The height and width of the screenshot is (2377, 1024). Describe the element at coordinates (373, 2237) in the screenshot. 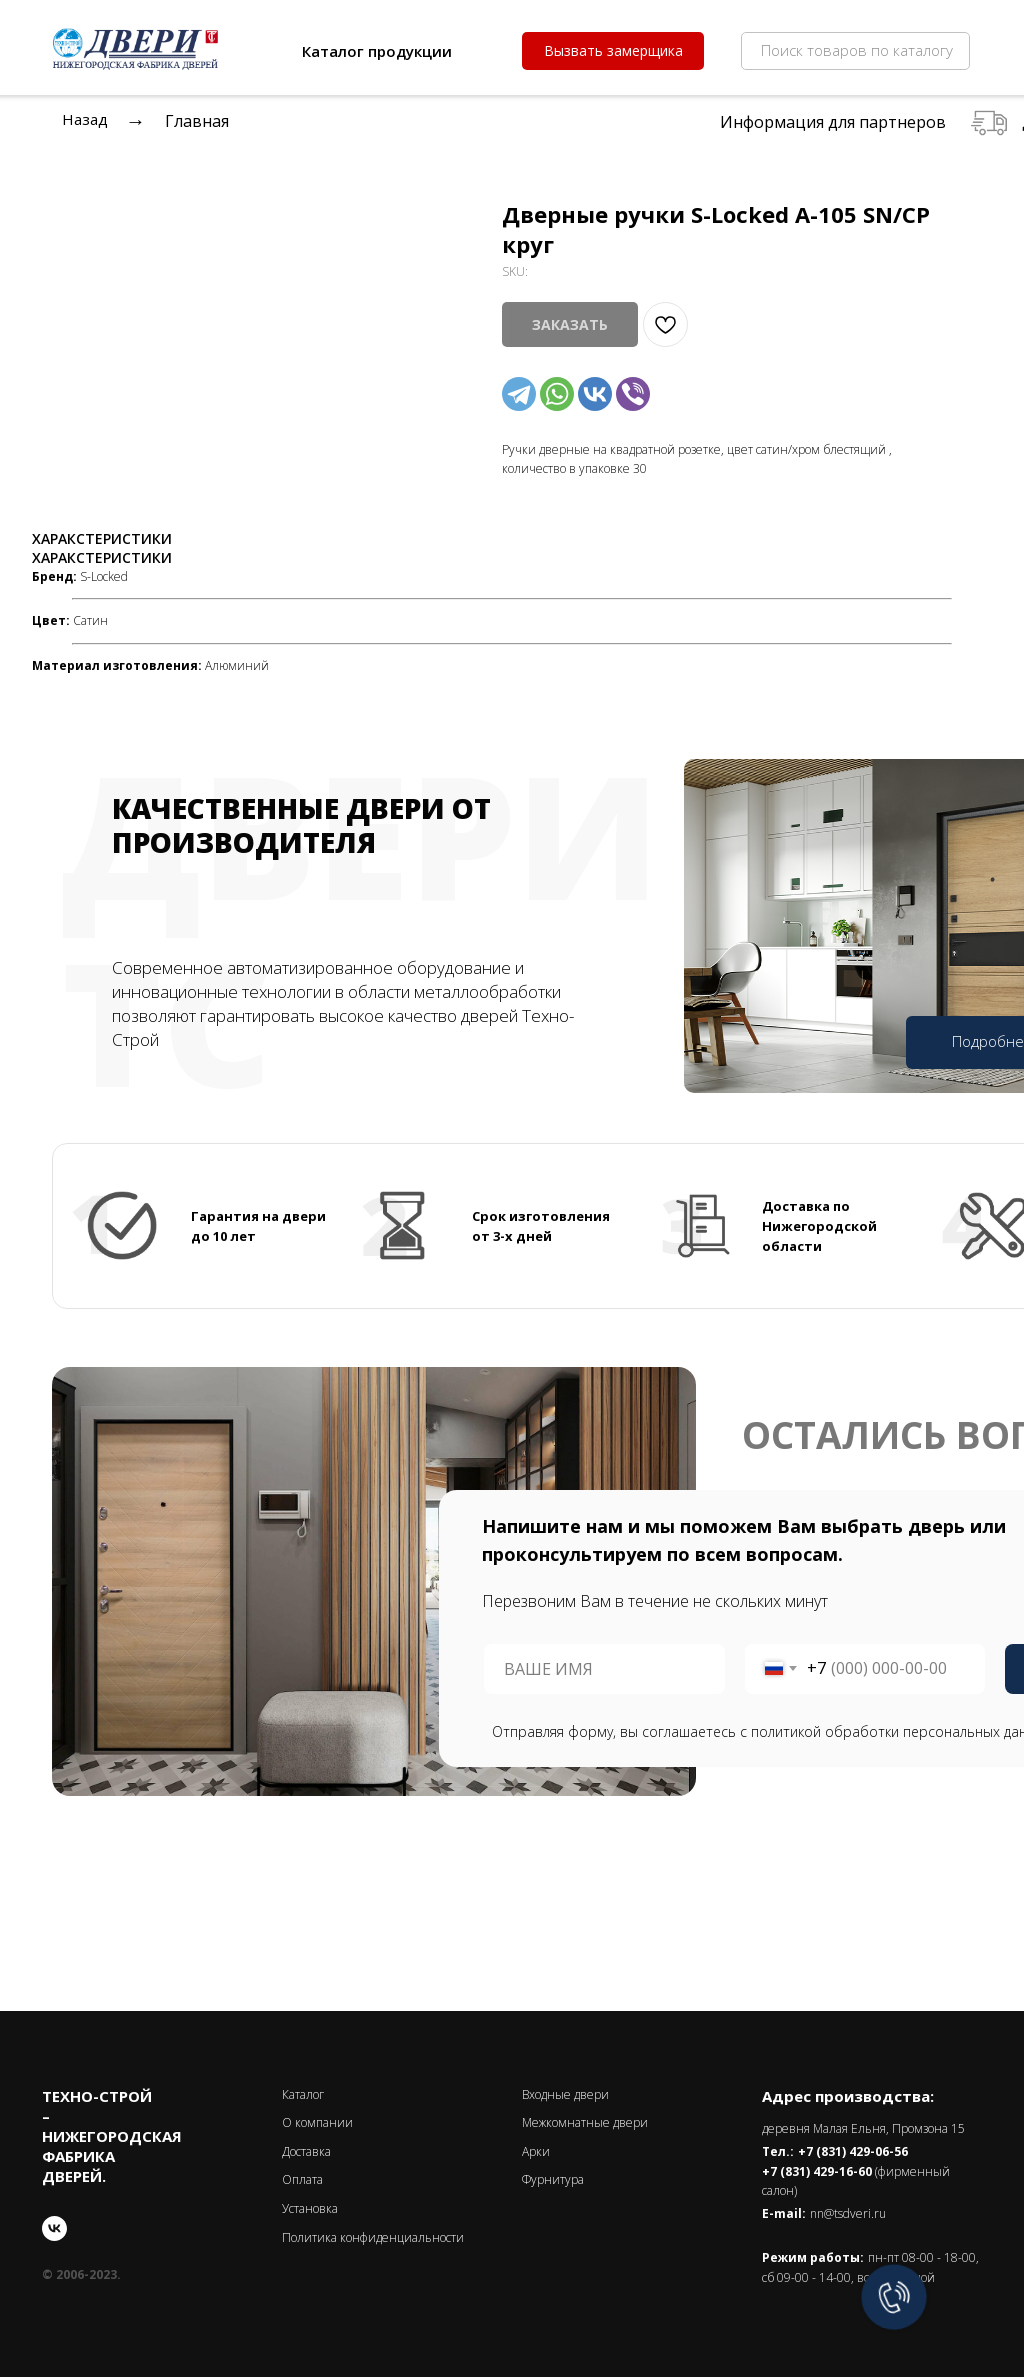

I see `Политика конфиденциальности` at that location.